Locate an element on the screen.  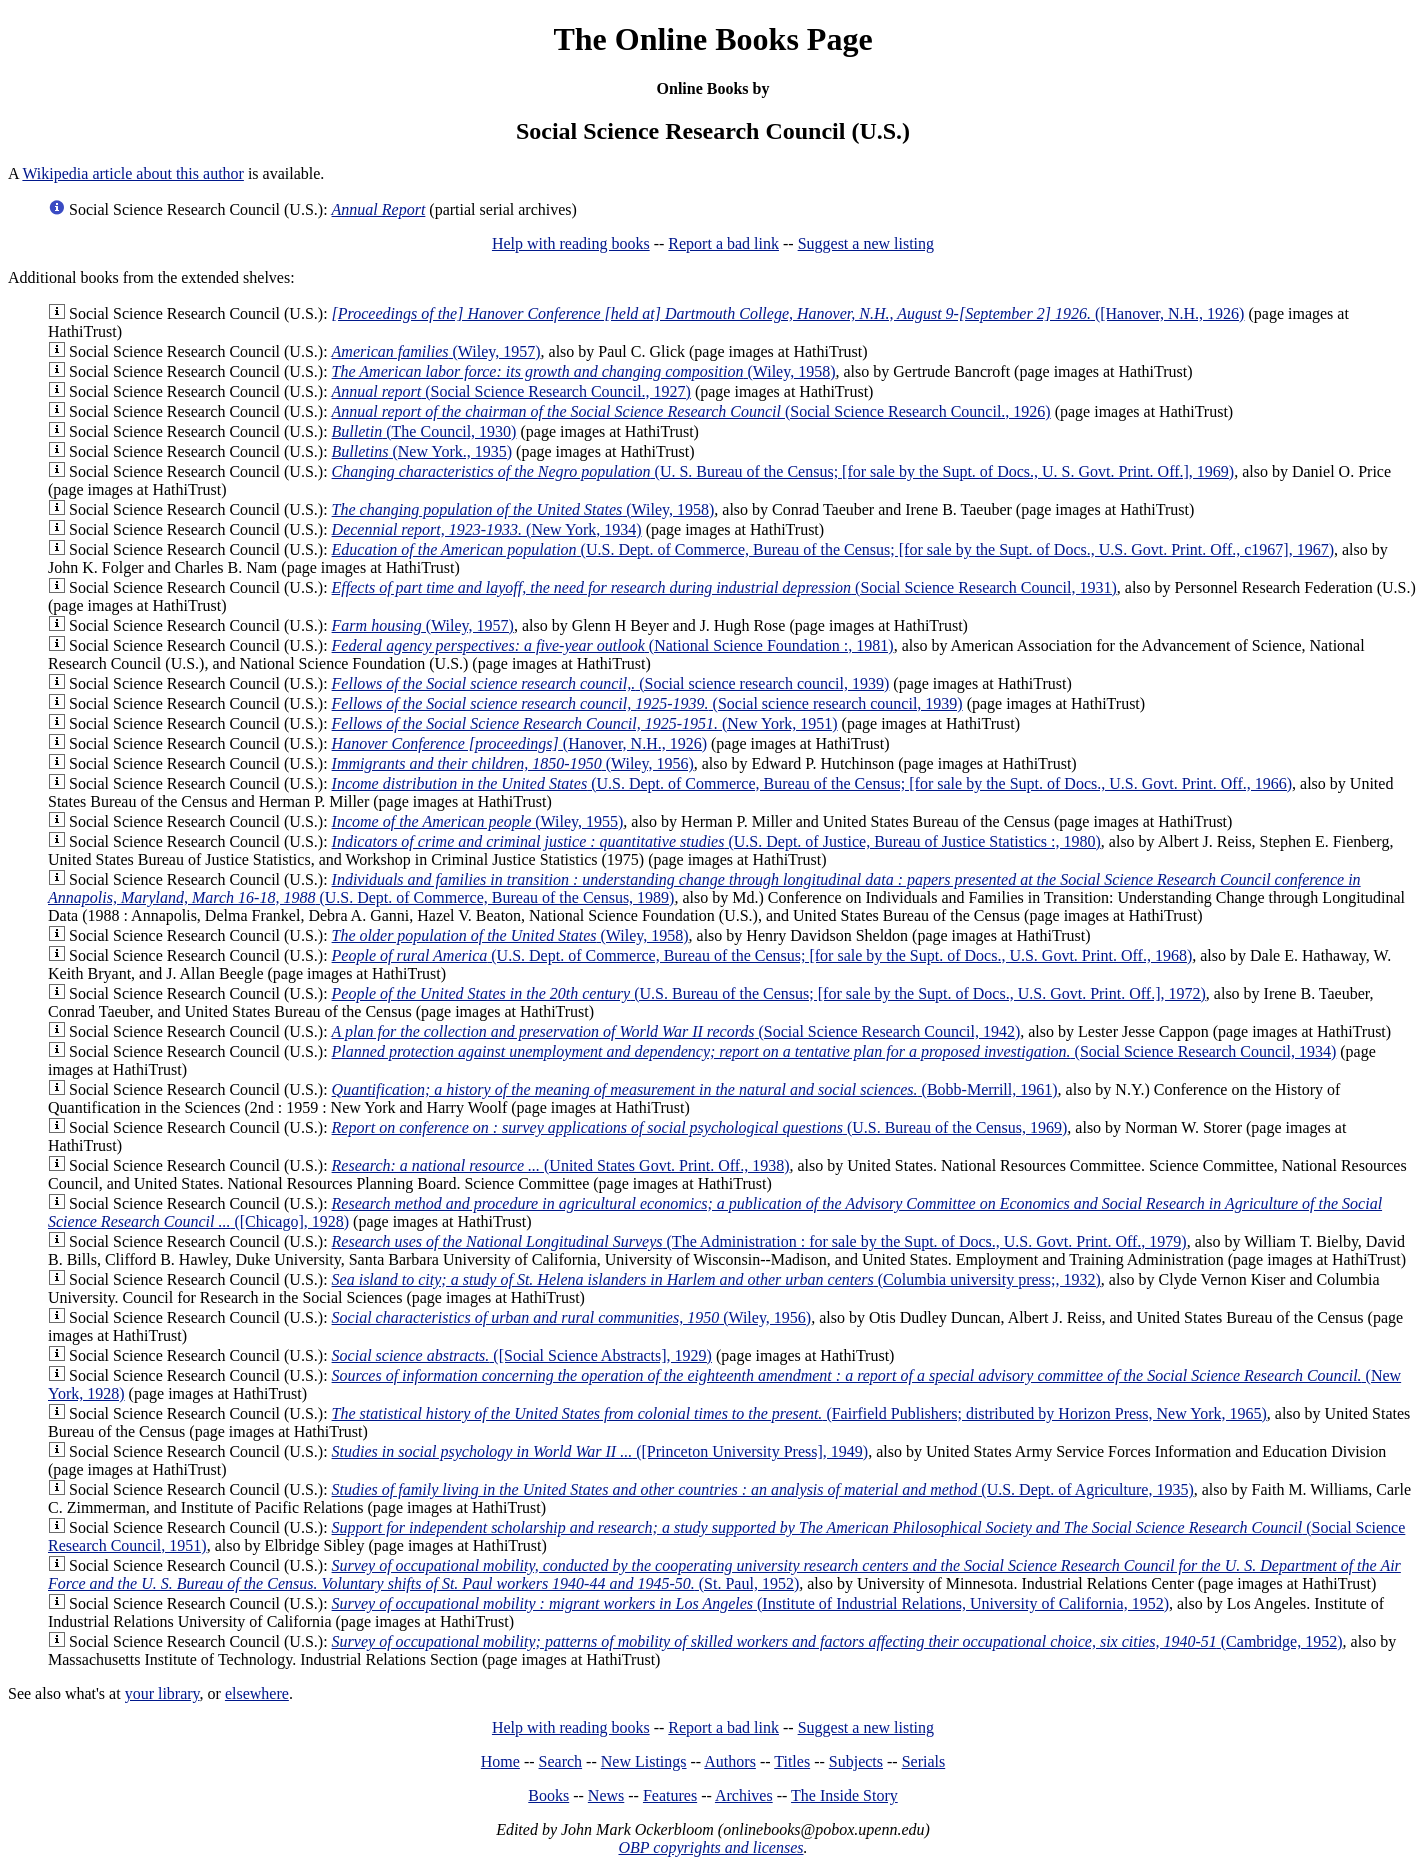
(Social science research council, 1939) is located at coordinates (611, 683).